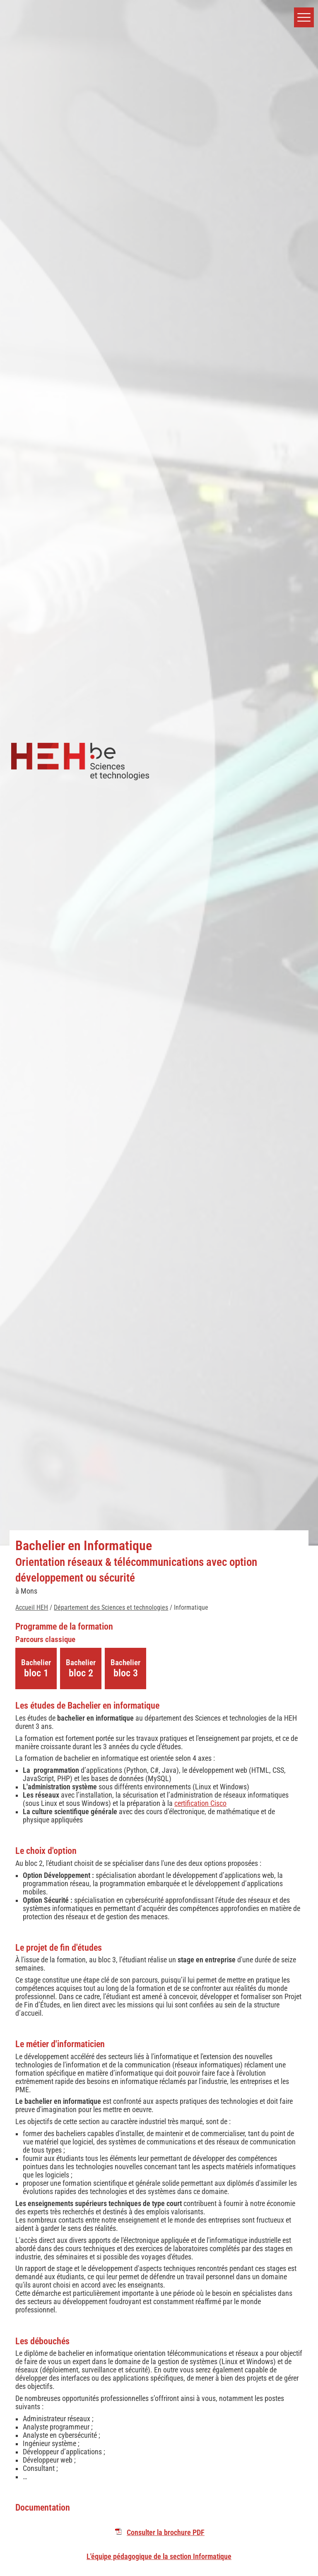  What do you see at coordinates (200, 1803) in the screenshot?
I see `certification Cisco` at bounding box center [200, 1803].